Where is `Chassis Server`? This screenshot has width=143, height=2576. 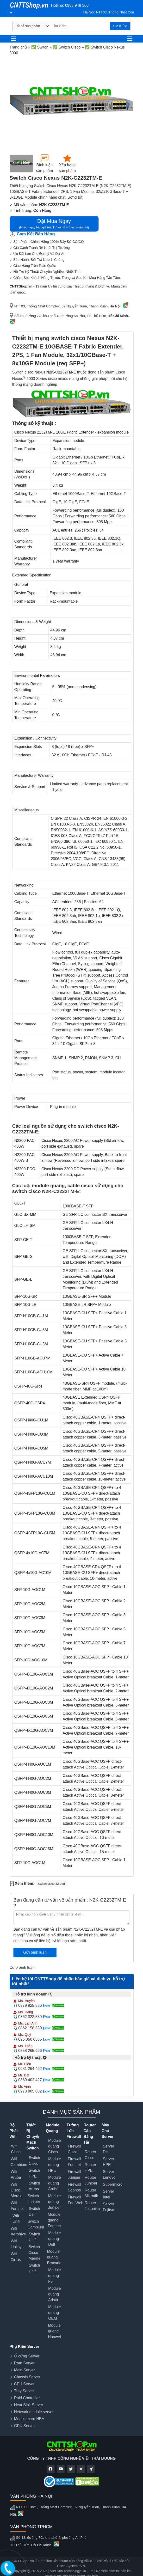 Chassis Server is located at coordinates (27, 2377).